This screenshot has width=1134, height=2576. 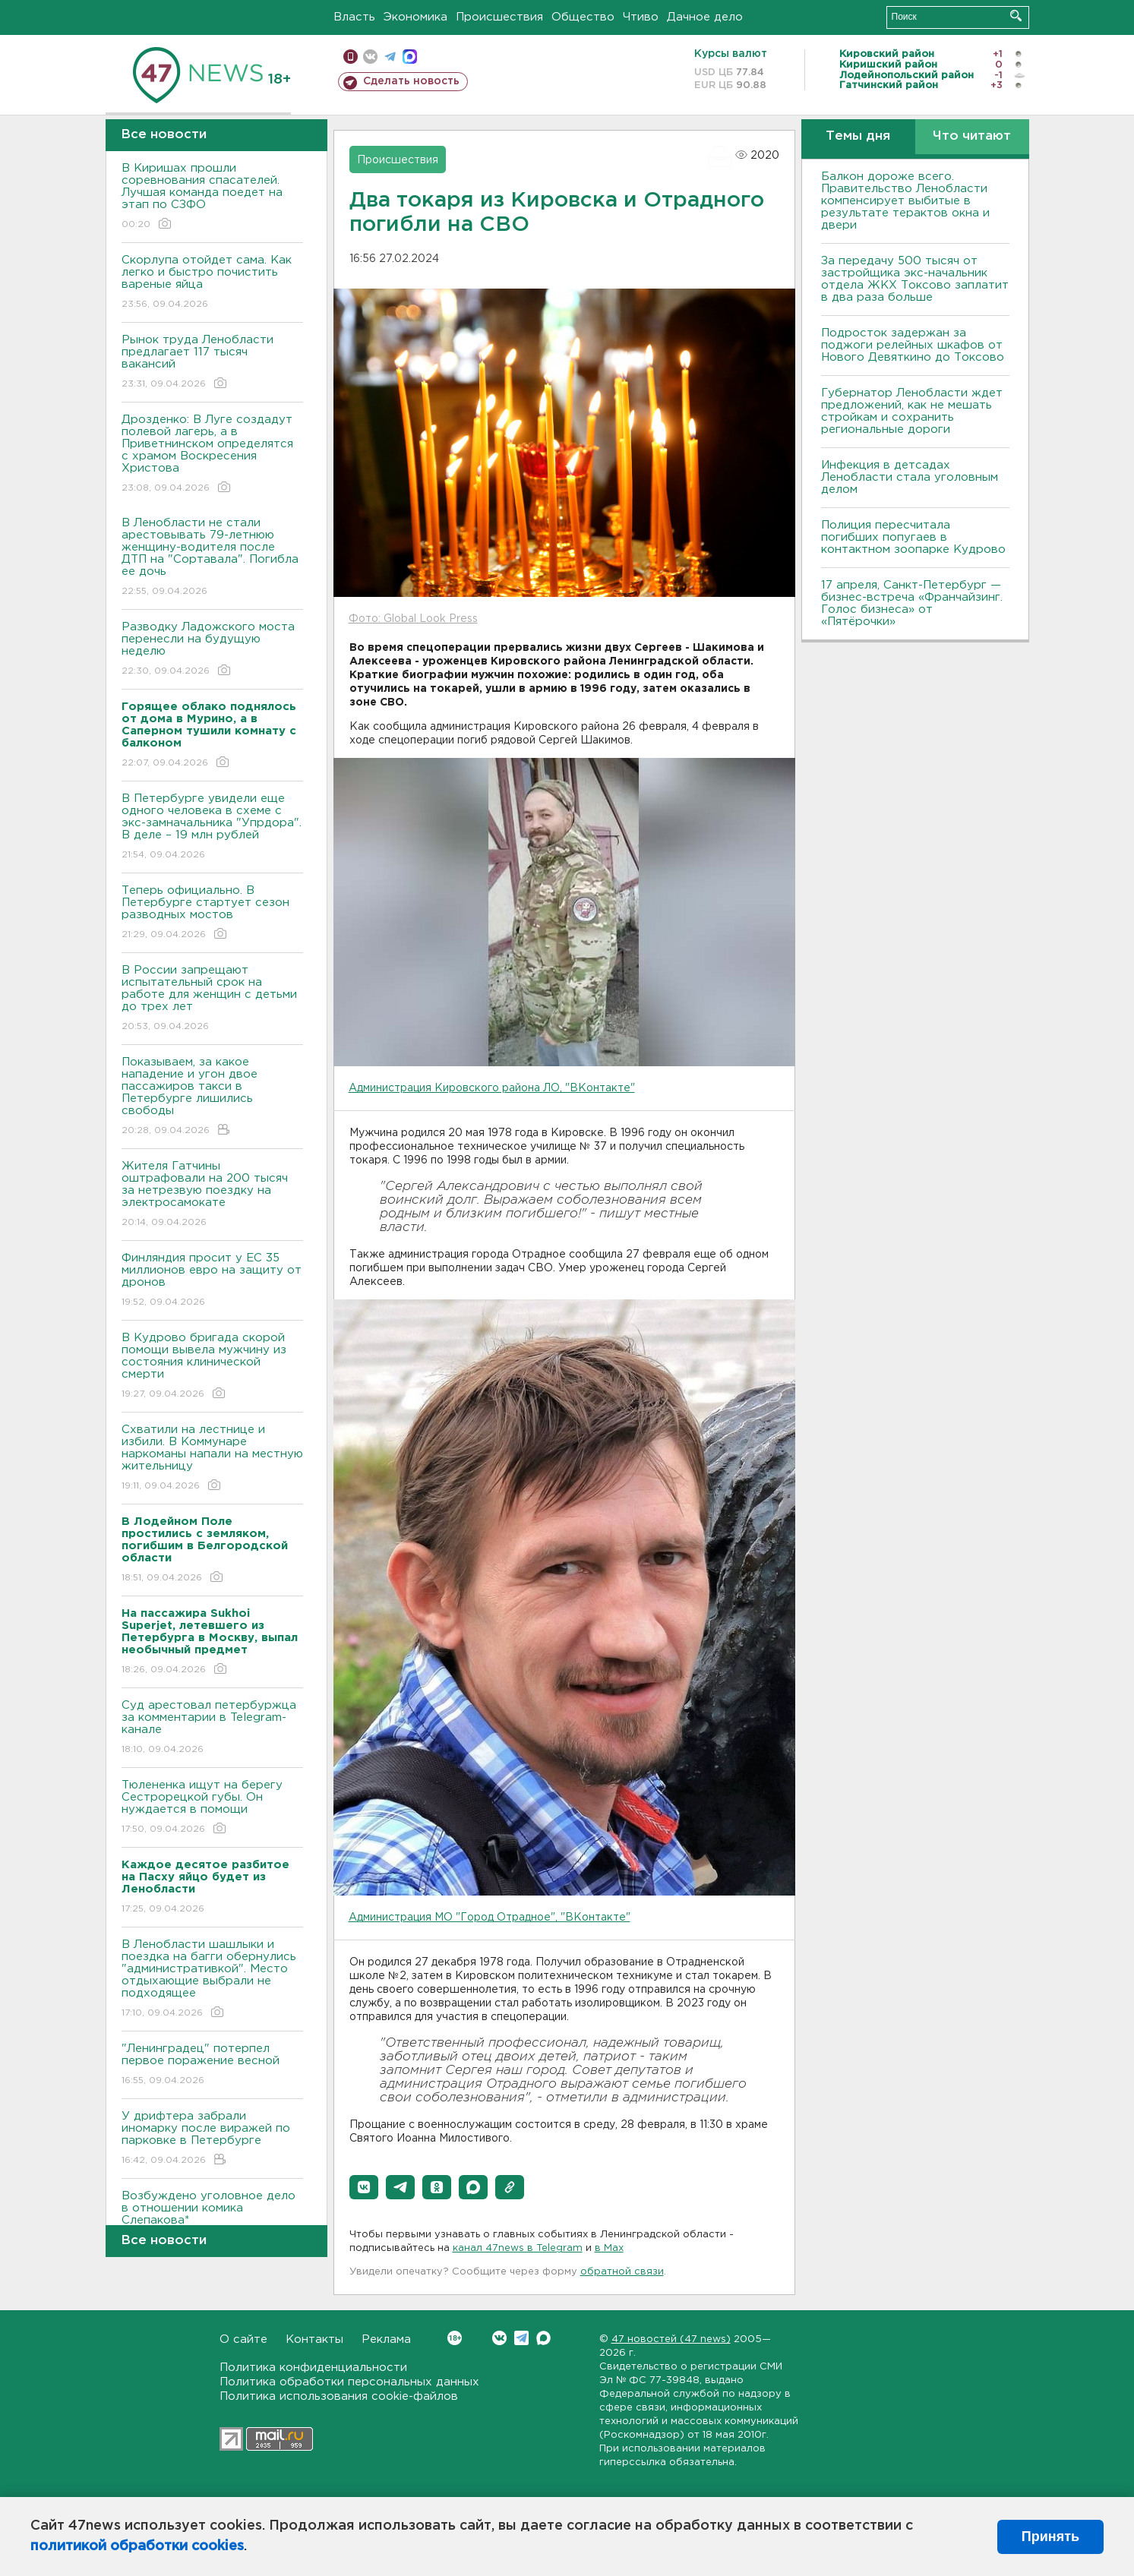 What do you see at coordinates (489, 1917) in the screenshot?
I see `Администрация МО "Город Отрадное", "ВКонтакте"` at bounding box center [489, 1917].